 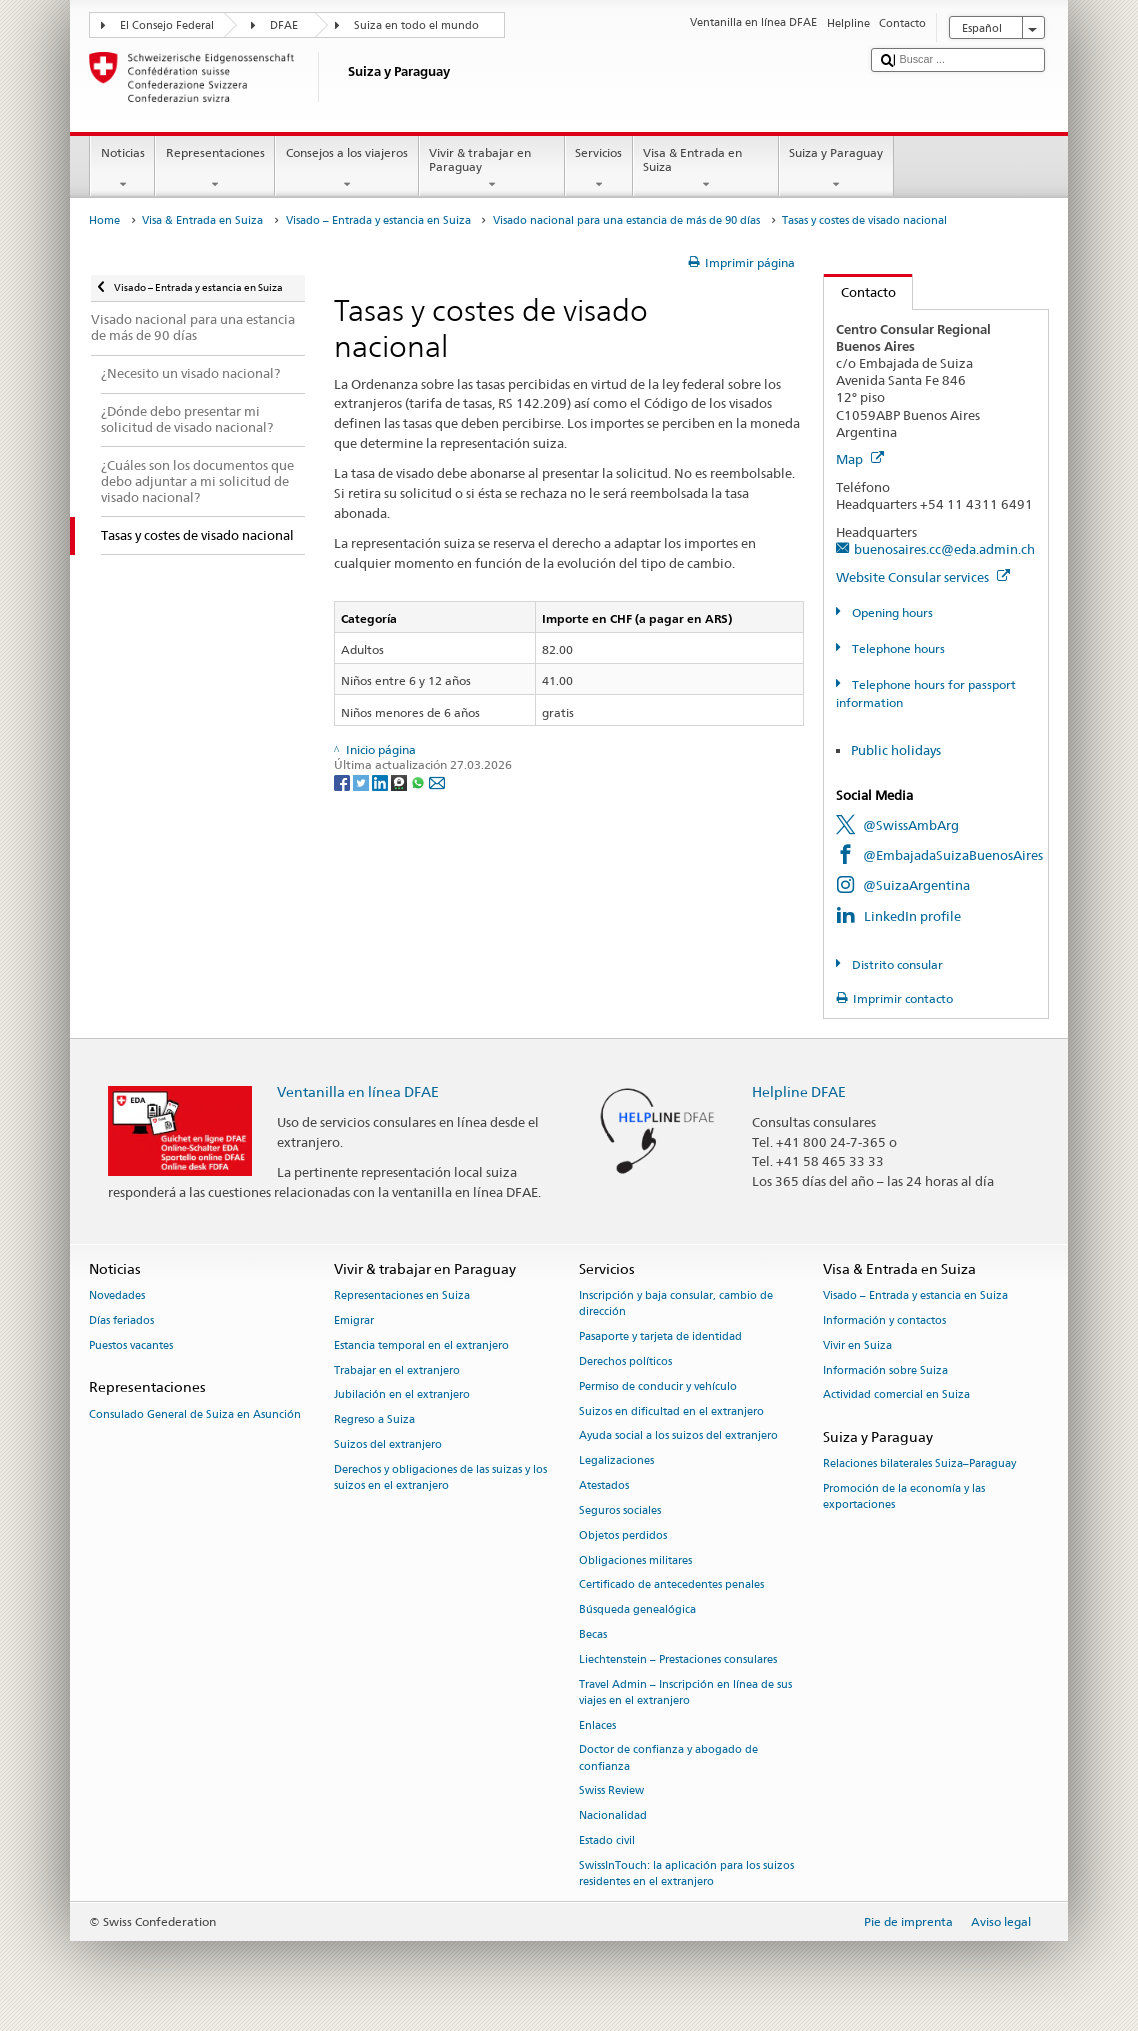 I want to click on Servicios, so click(x=599, y=169).